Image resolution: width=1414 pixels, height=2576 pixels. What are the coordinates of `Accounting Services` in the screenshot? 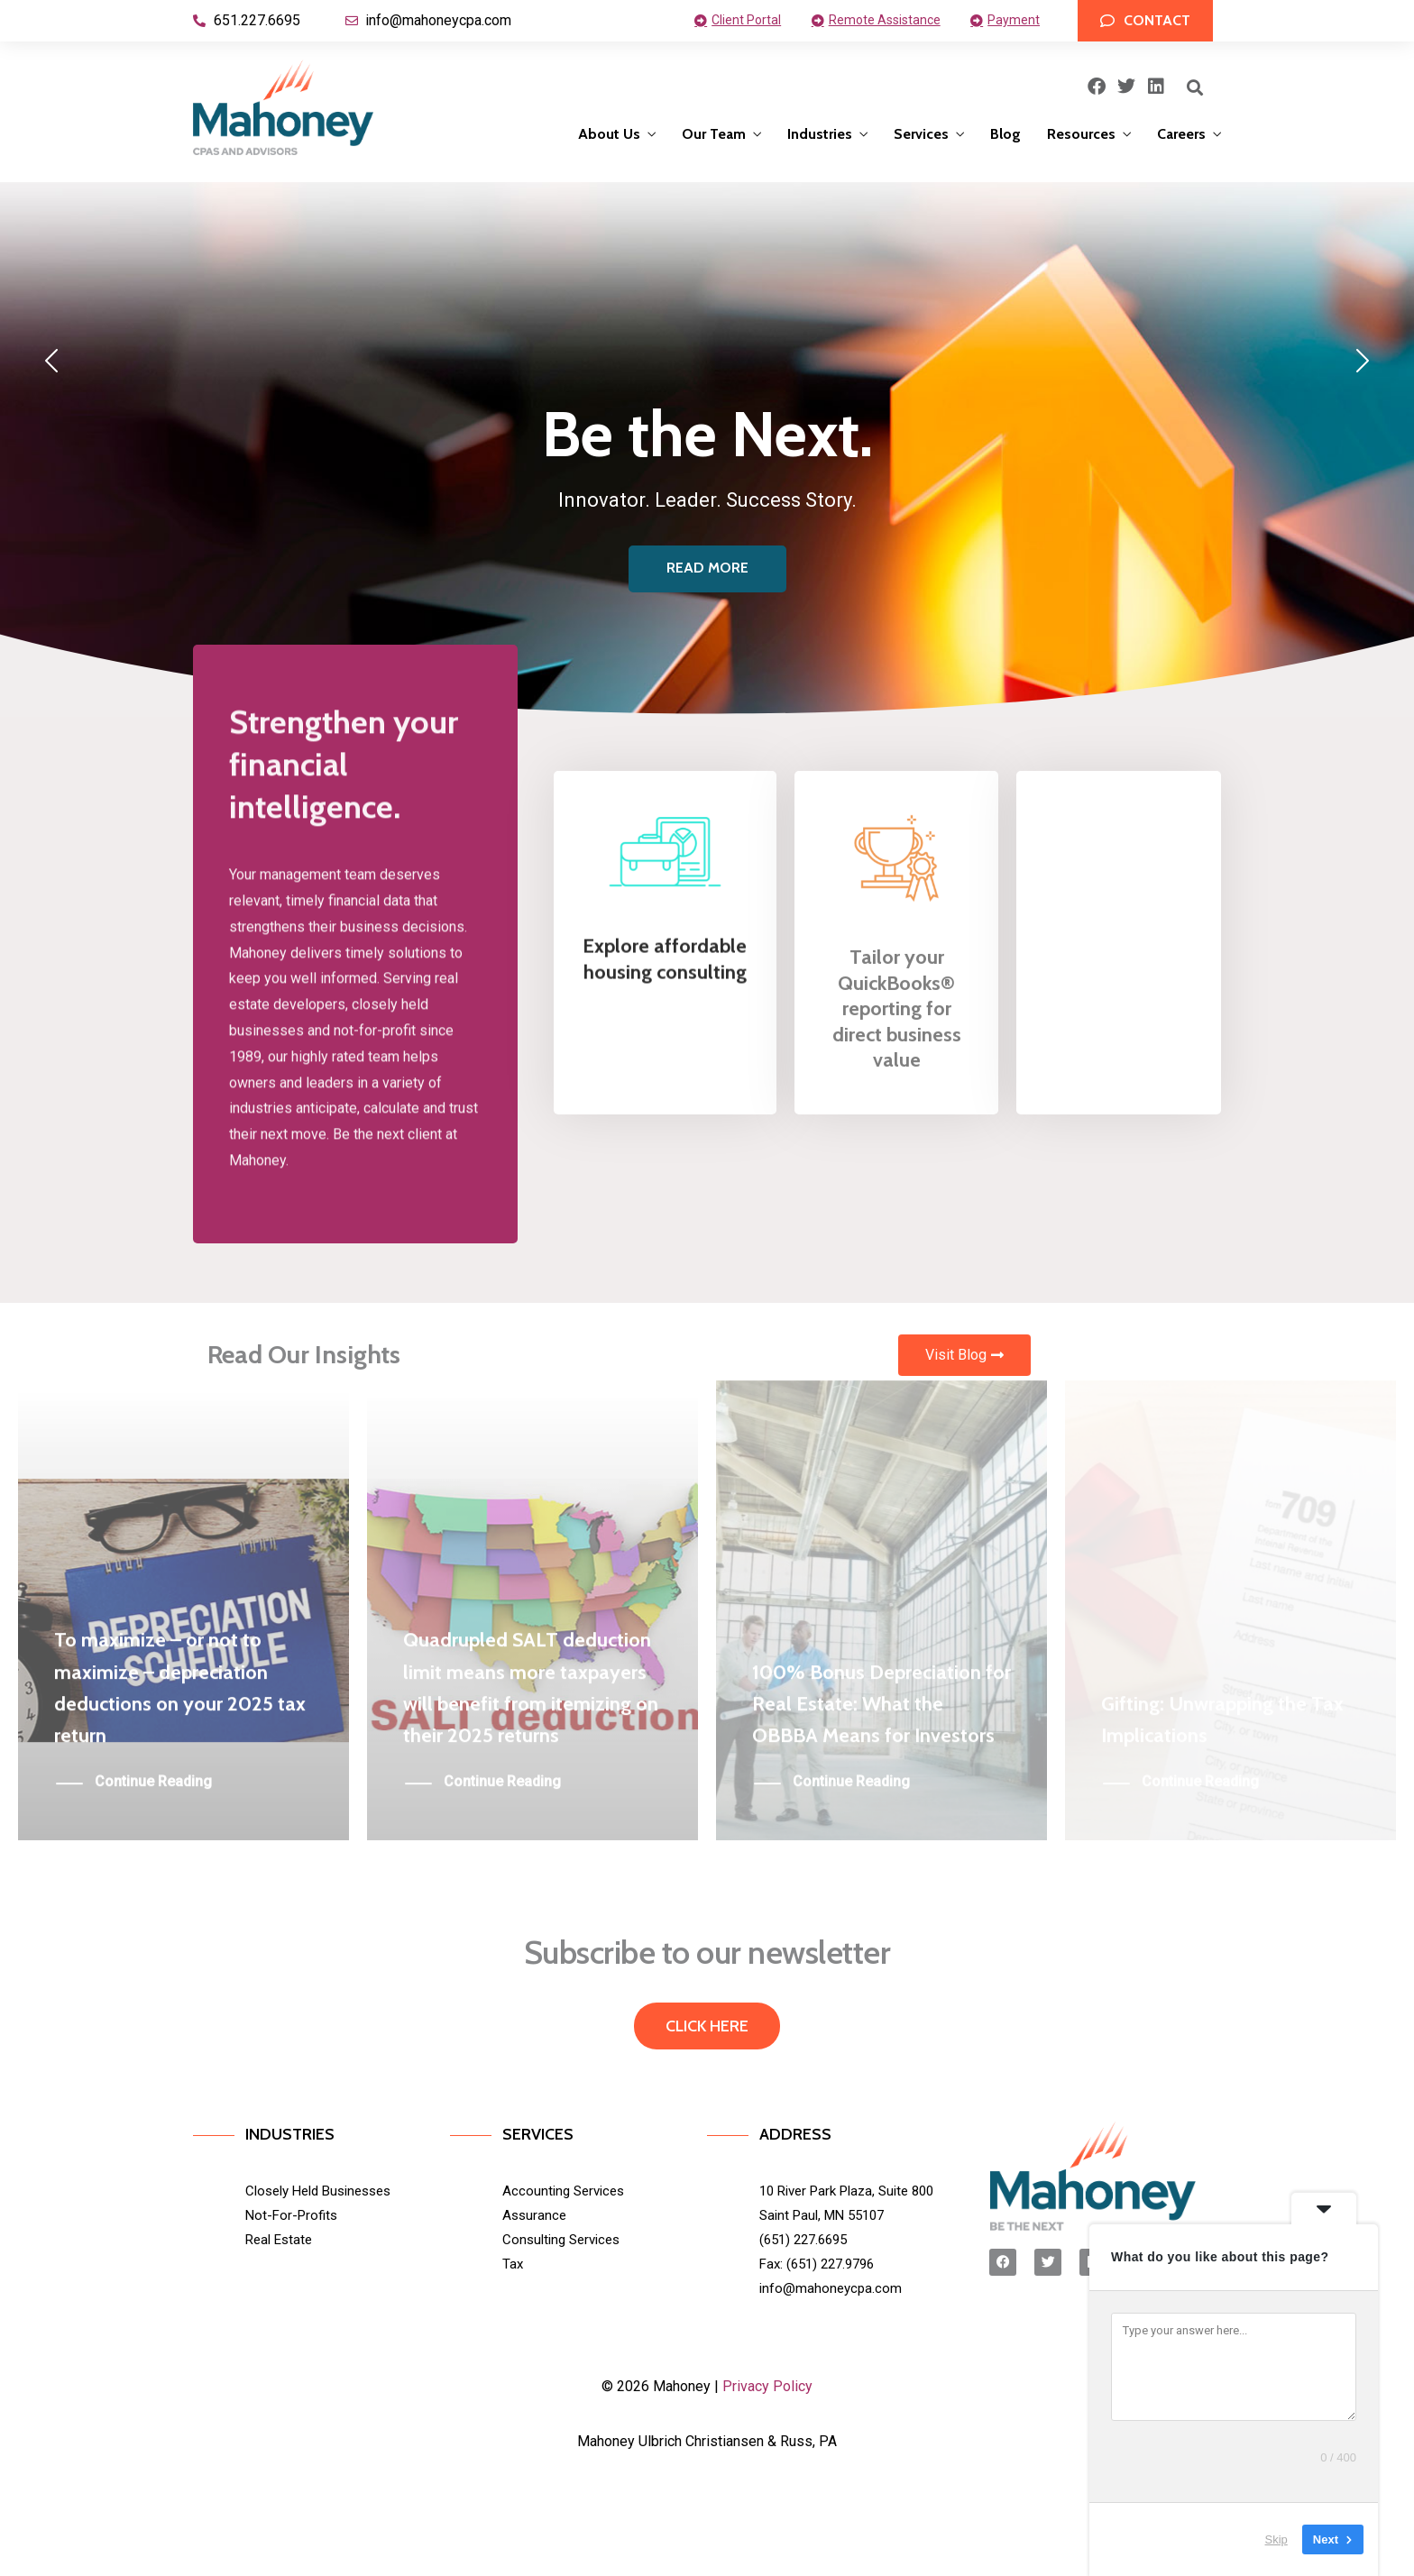 It's located at (563, 2191).